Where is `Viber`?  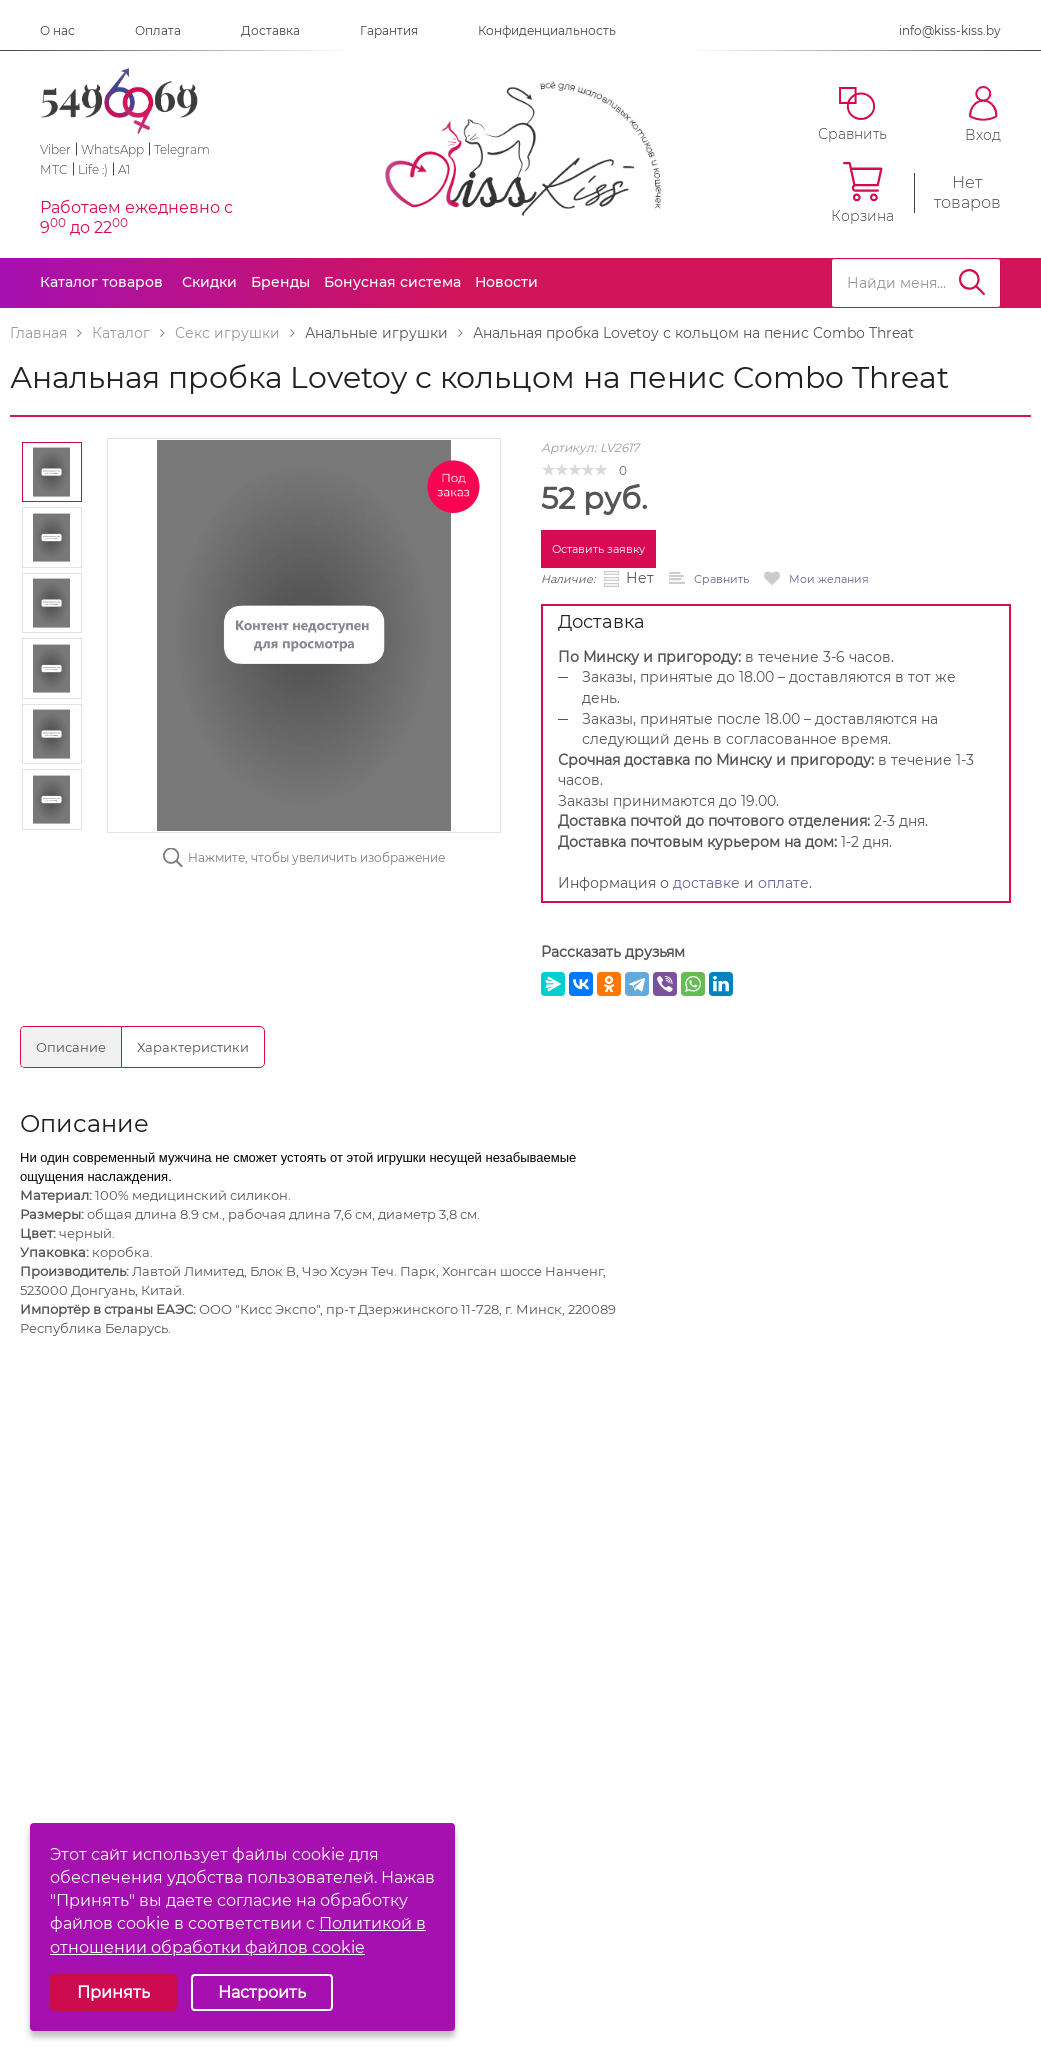 Viber is located at coordinates (55, 149).